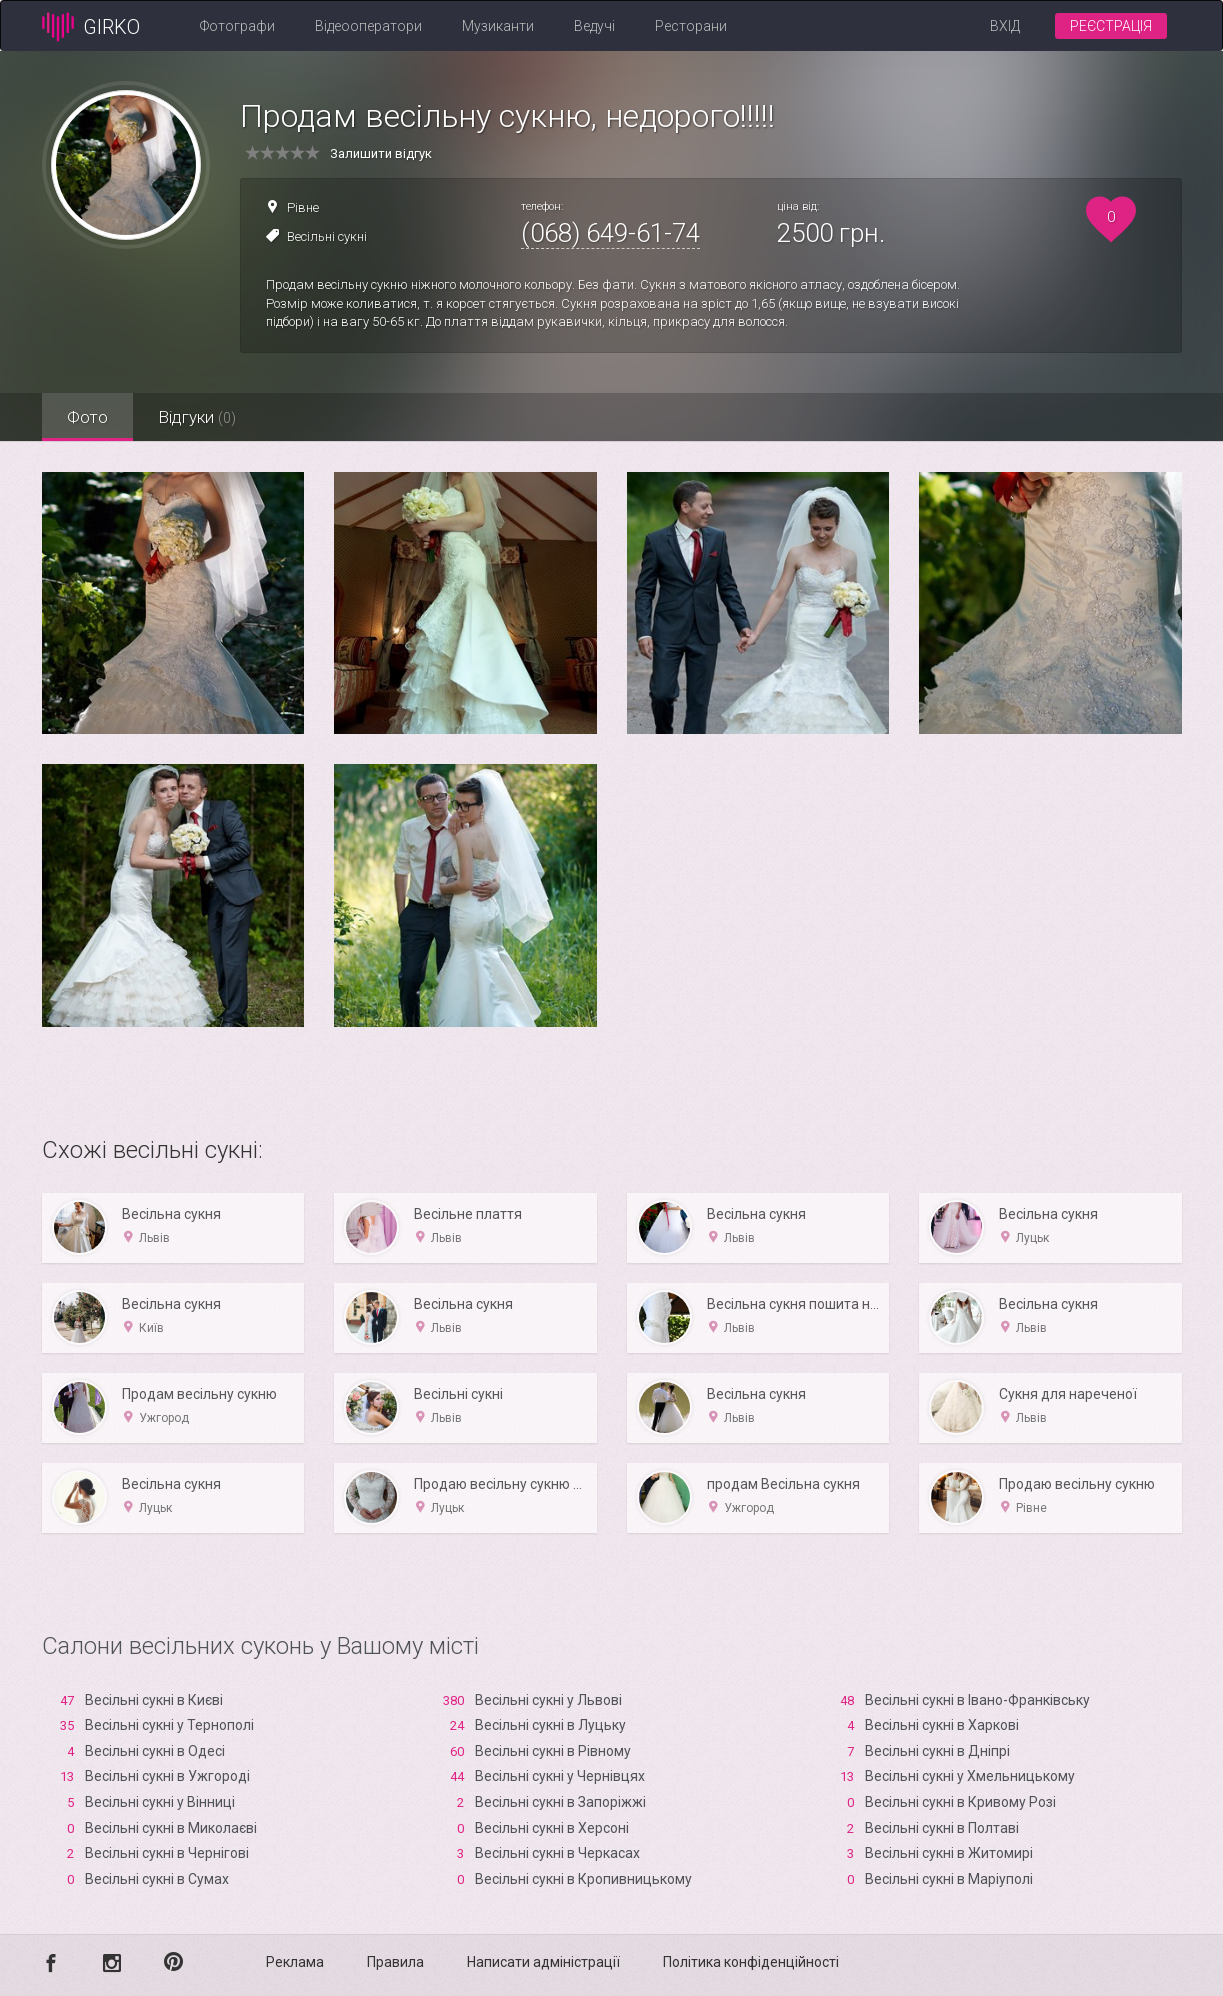 This screenshot has height=1996, width=1223. Describe the element at coordinates (303, 207) in the screenshot. I see `Рівне` at that location.